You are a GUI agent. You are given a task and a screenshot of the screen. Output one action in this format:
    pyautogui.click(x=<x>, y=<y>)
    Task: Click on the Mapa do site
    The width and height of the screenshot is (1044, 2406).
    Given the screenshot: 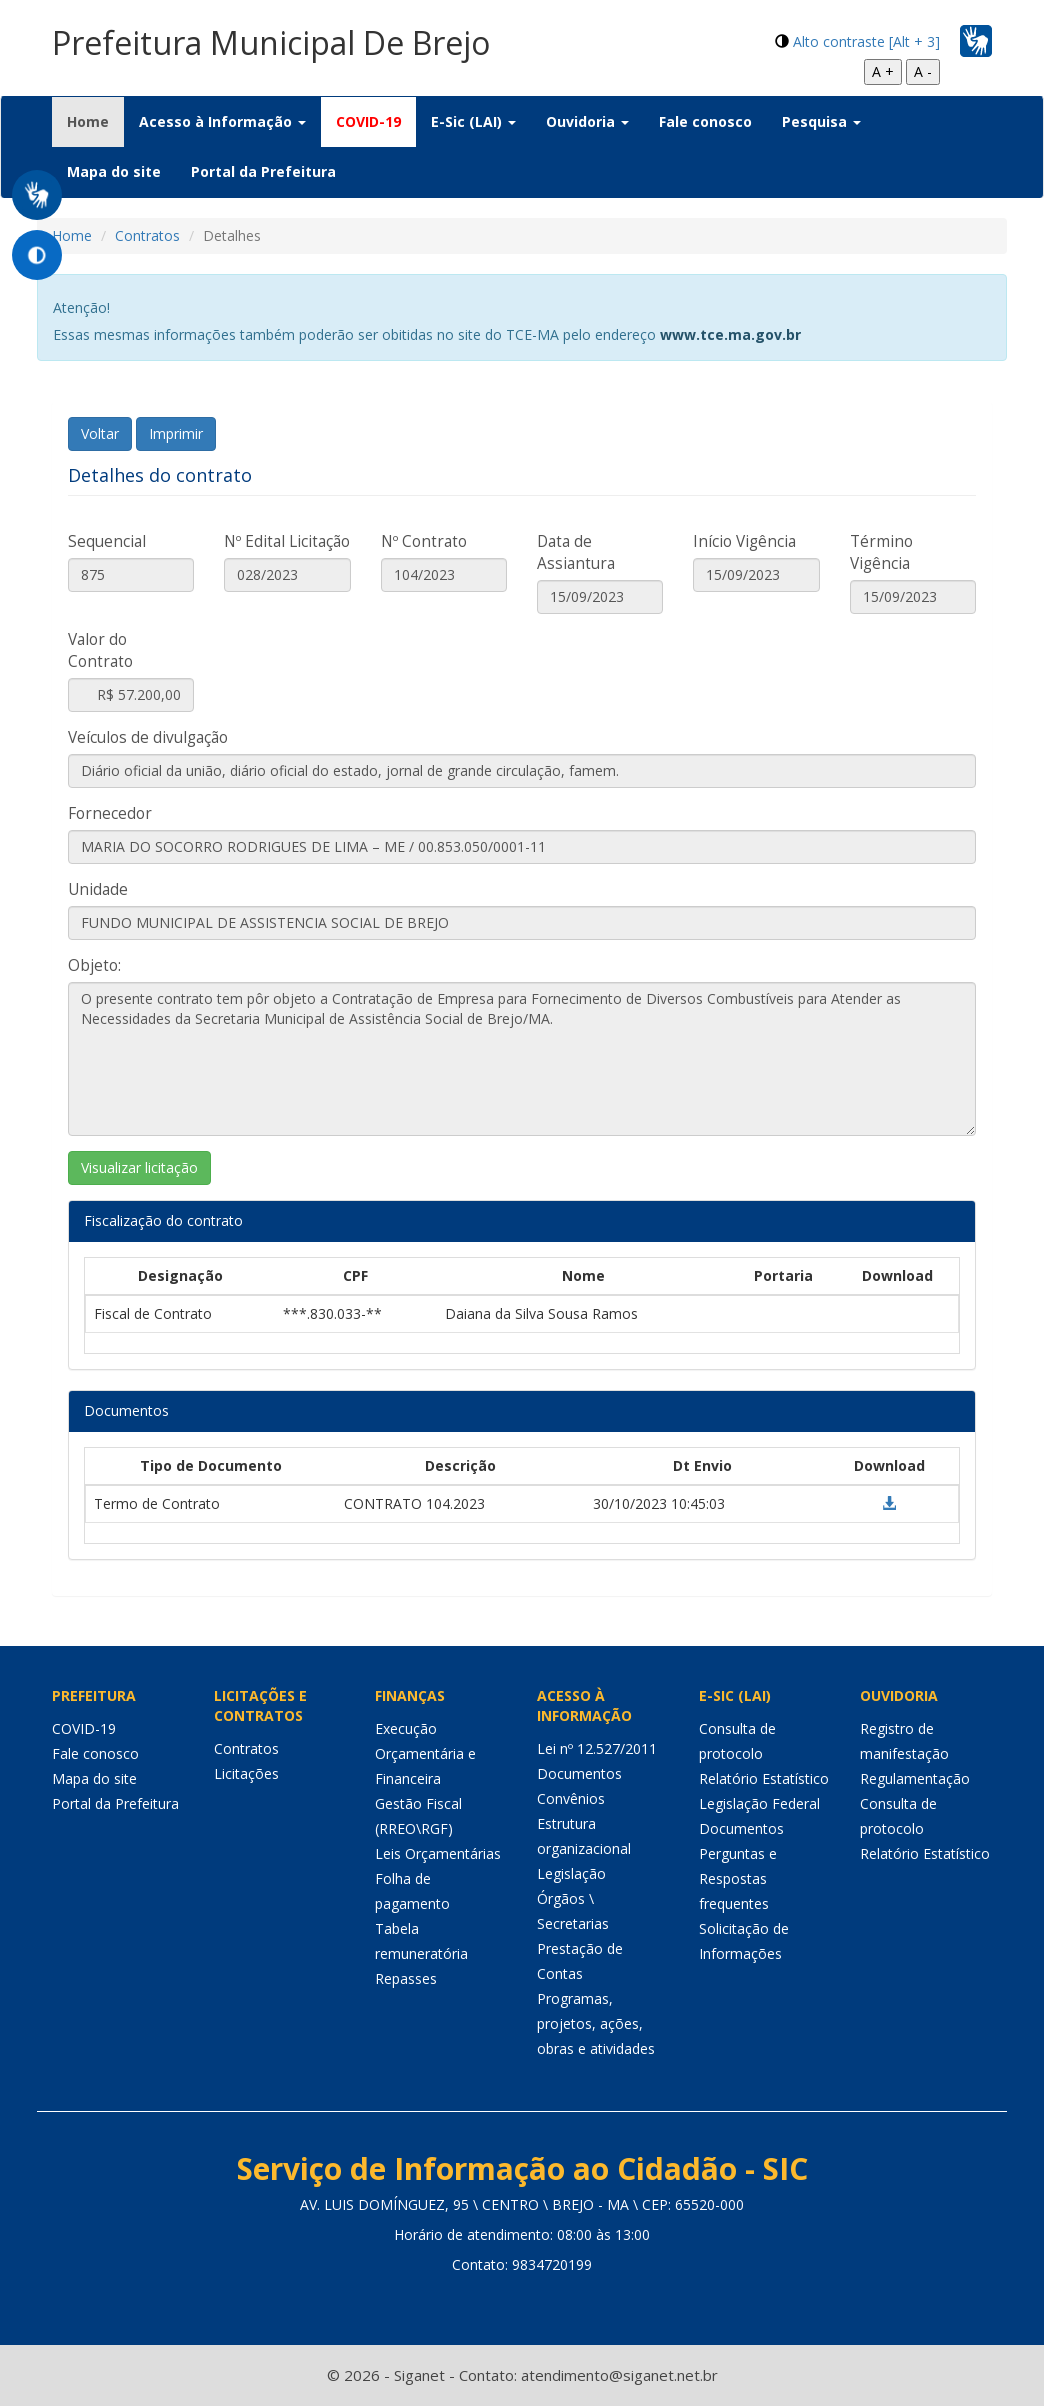 What is the action you would take?
    pyautogui.click(x=114, y=171)
    